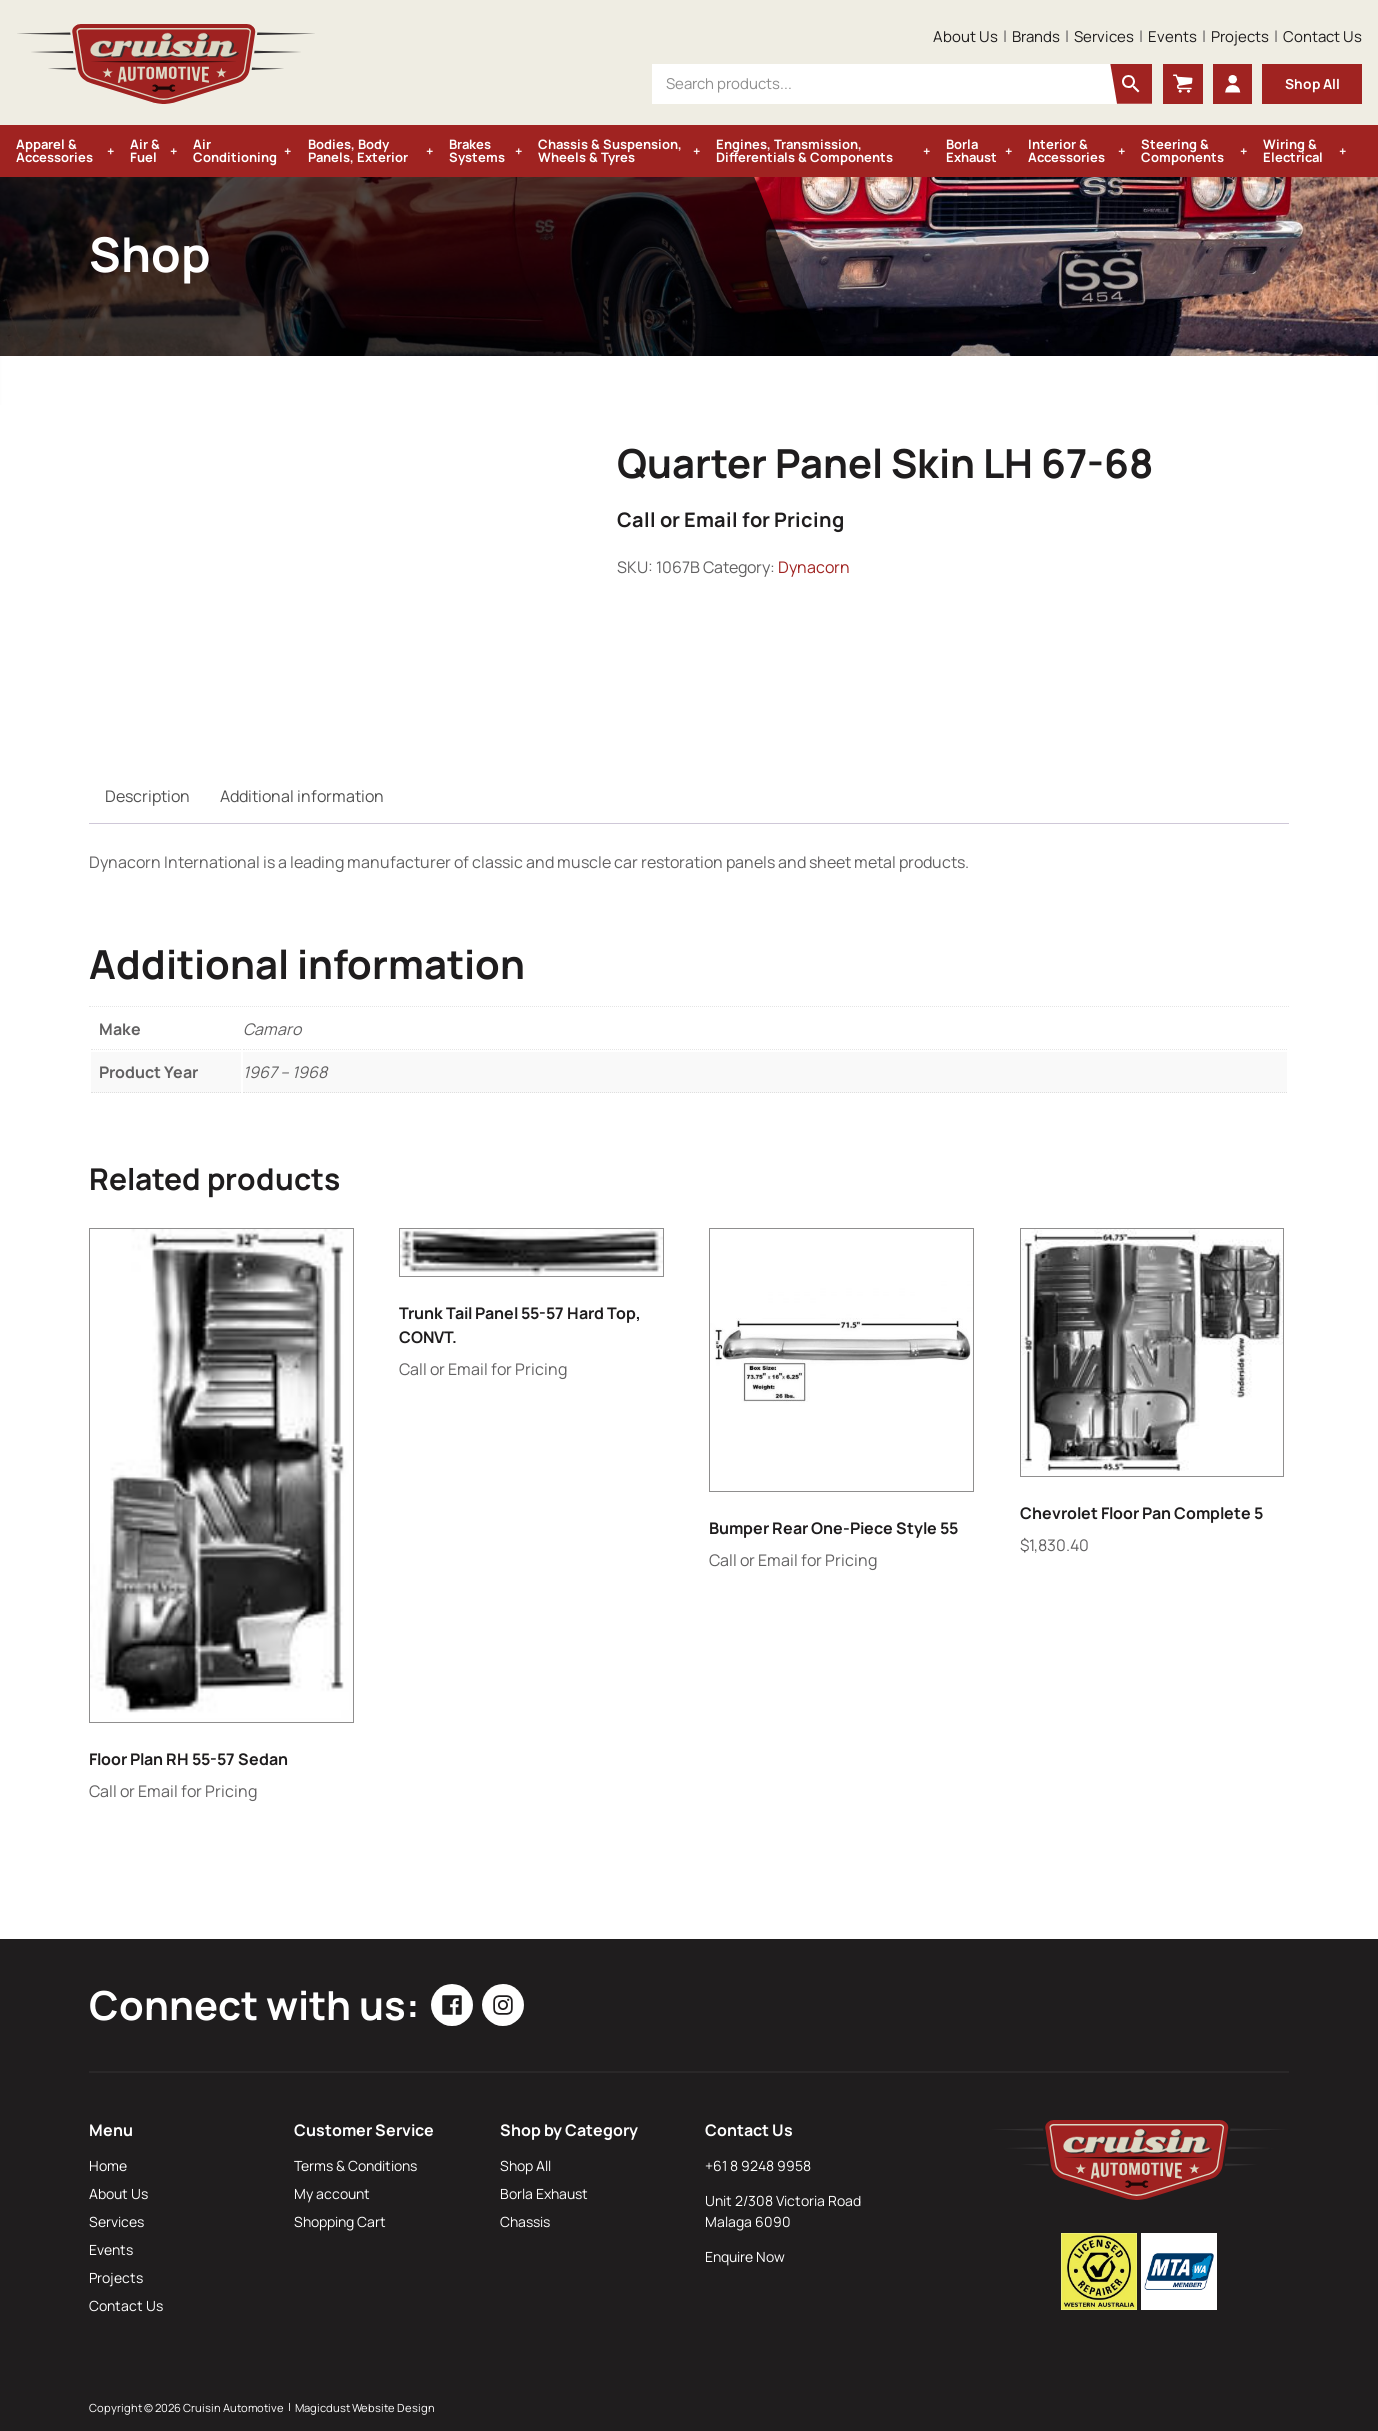 The image size is (1378, 2431). What do you see at coordinates (1240, 36) in the screenshot?
I see `Projects` at bounding box center [1240, 36].